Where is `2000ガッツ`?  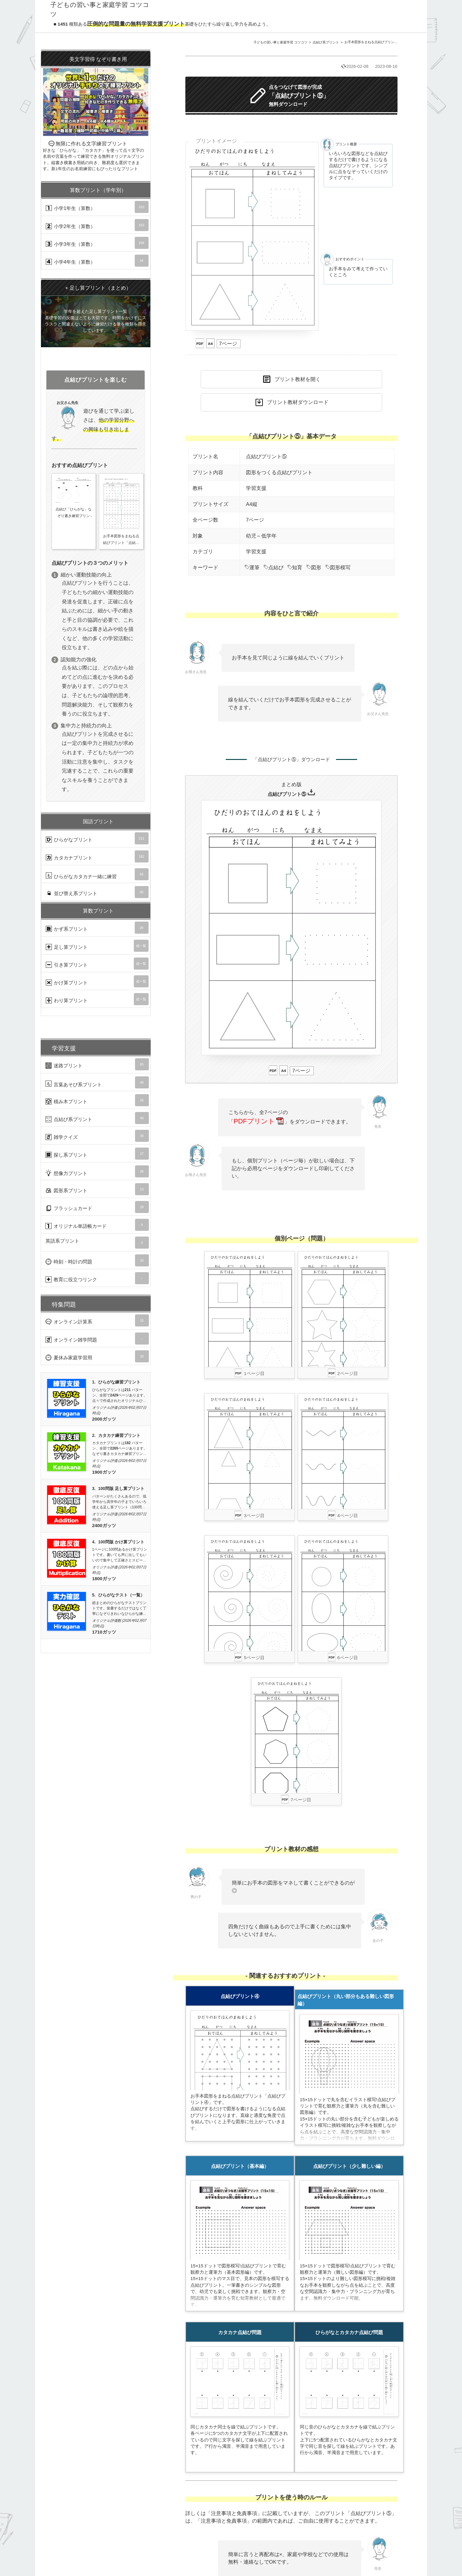
2000ガッツ is located at coordinates (104, 1418).